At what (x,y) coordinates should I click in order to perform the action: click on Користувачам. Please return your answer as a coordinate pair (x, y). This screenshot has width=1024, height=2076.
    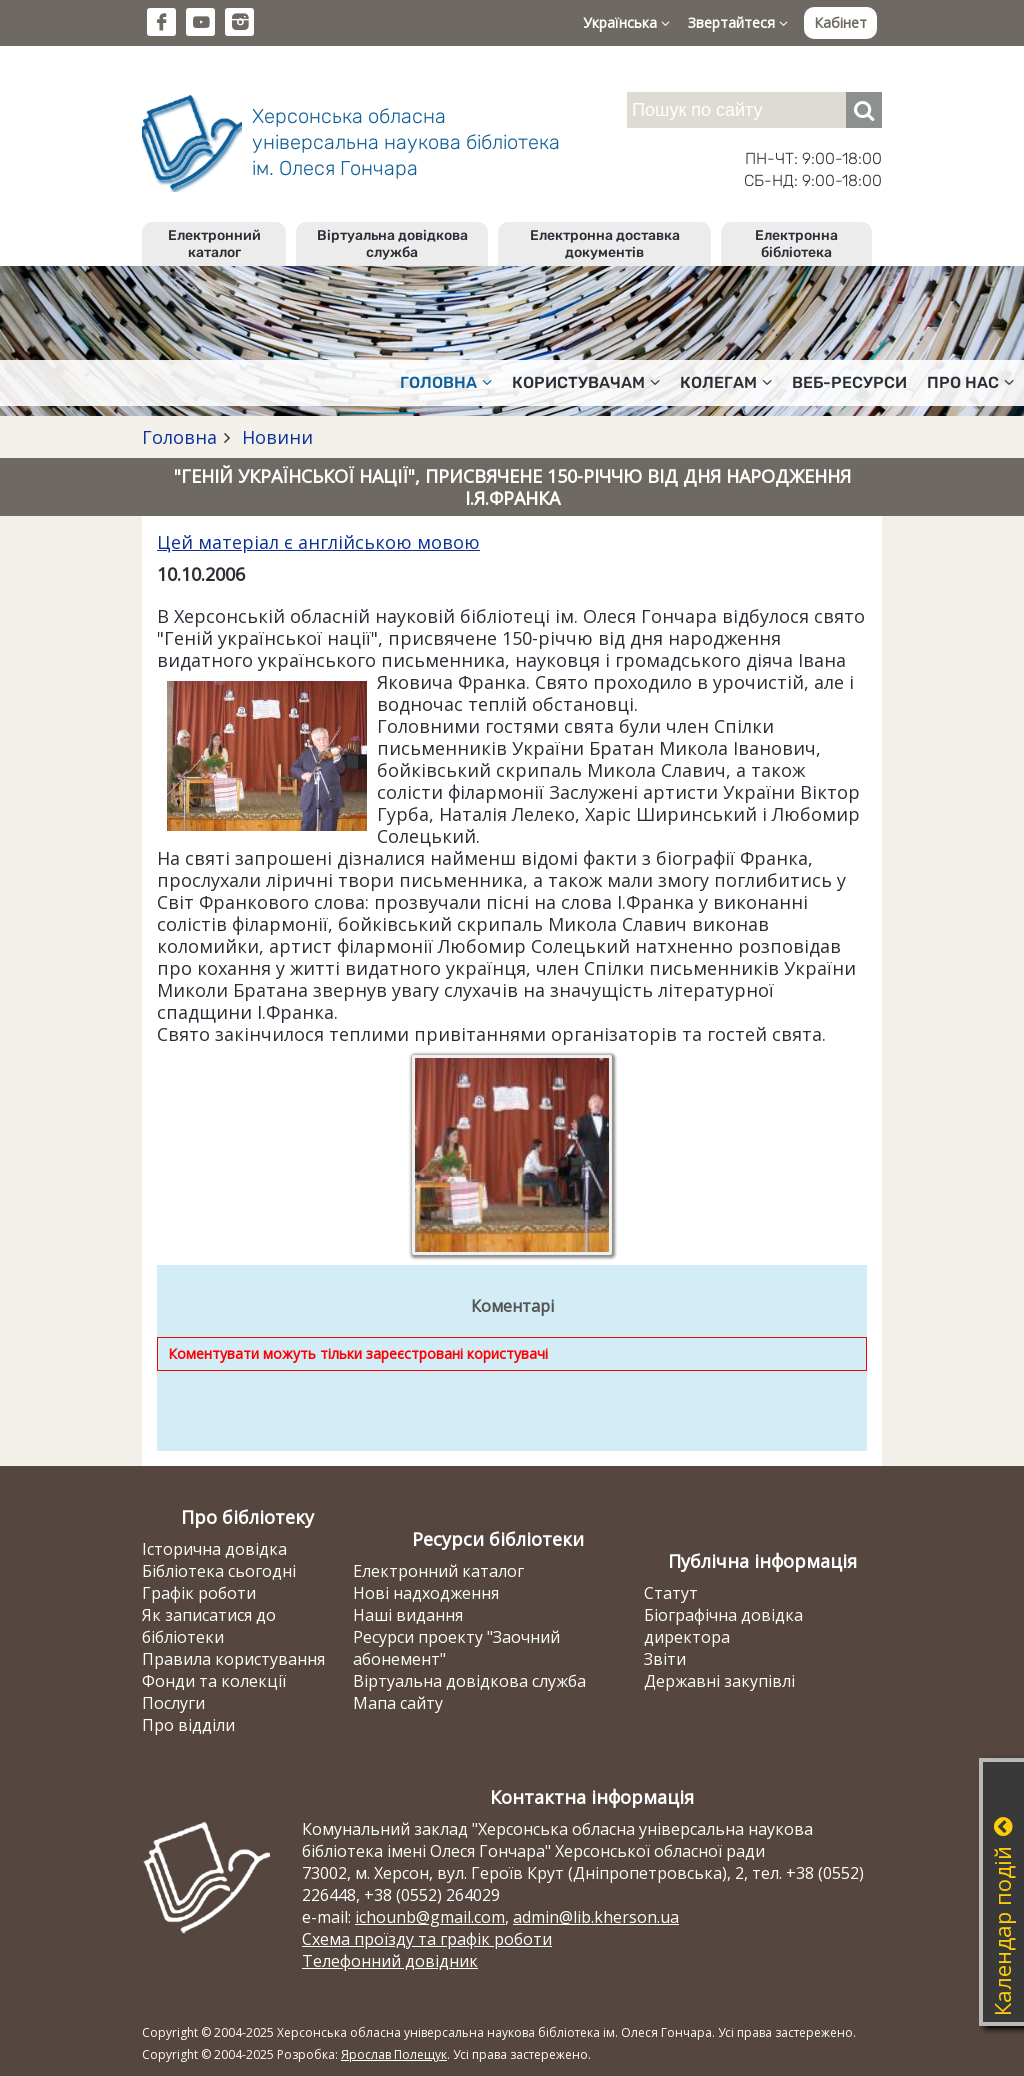
    Looking at the image, I should click on (586, 382).